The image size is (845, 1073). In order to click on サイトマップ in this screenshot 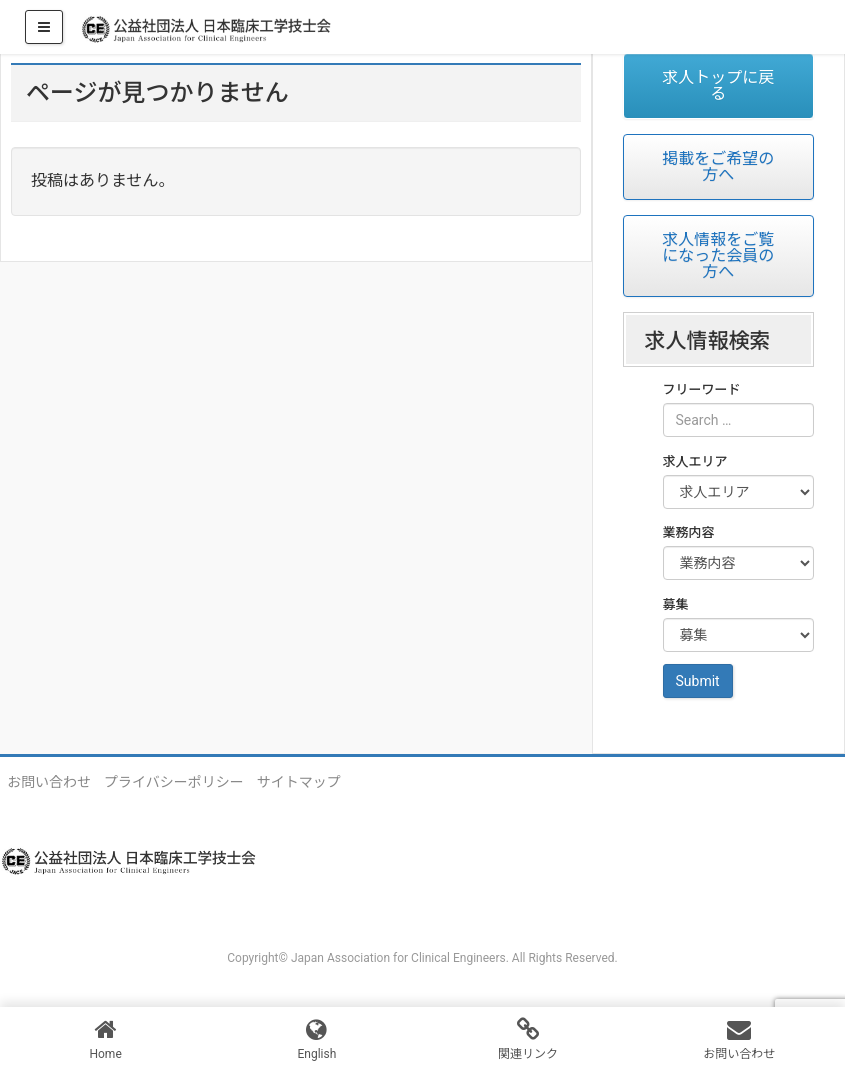, I will do `click(299, 782)`.